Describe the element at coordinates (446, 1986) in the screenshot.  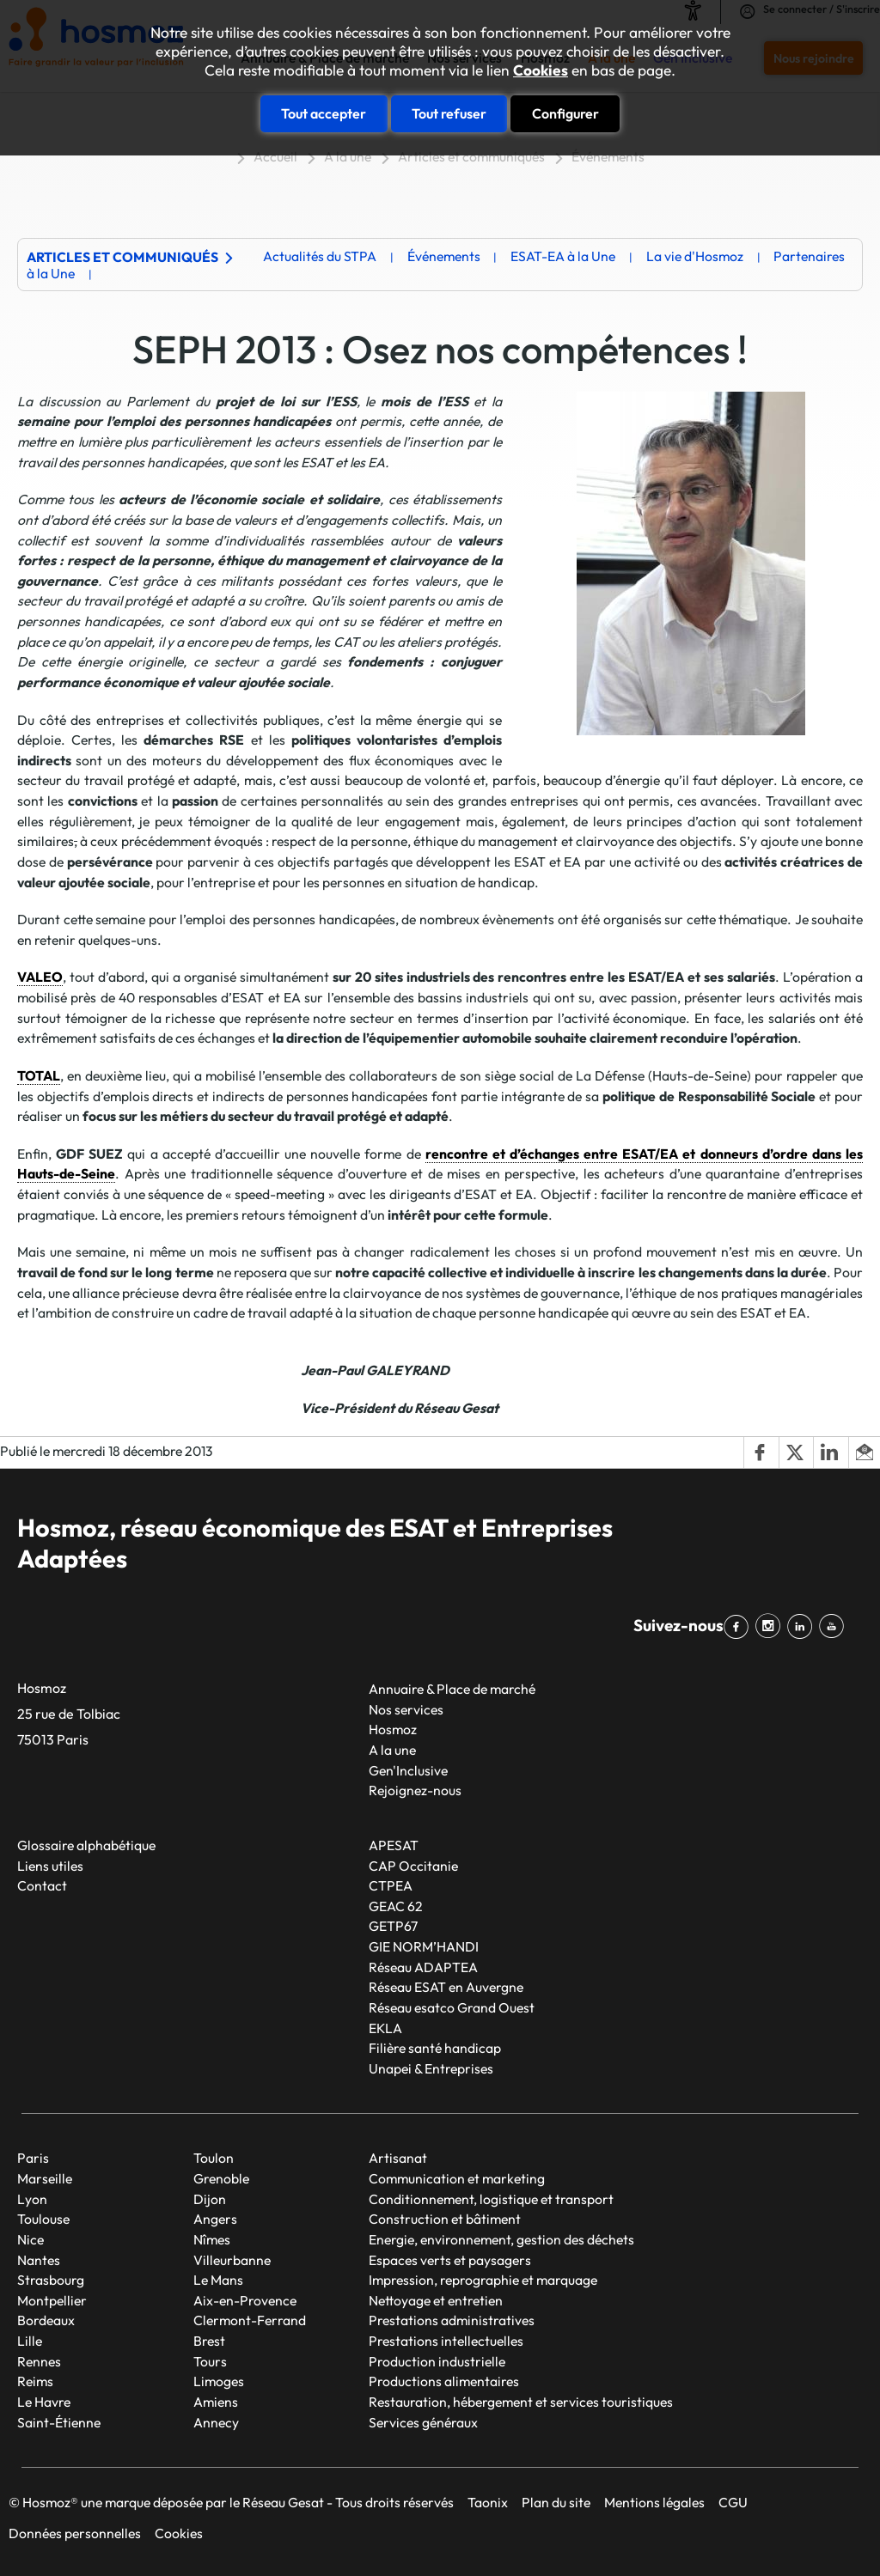
I see `Réseau ESAT en Auvergne` at that location.